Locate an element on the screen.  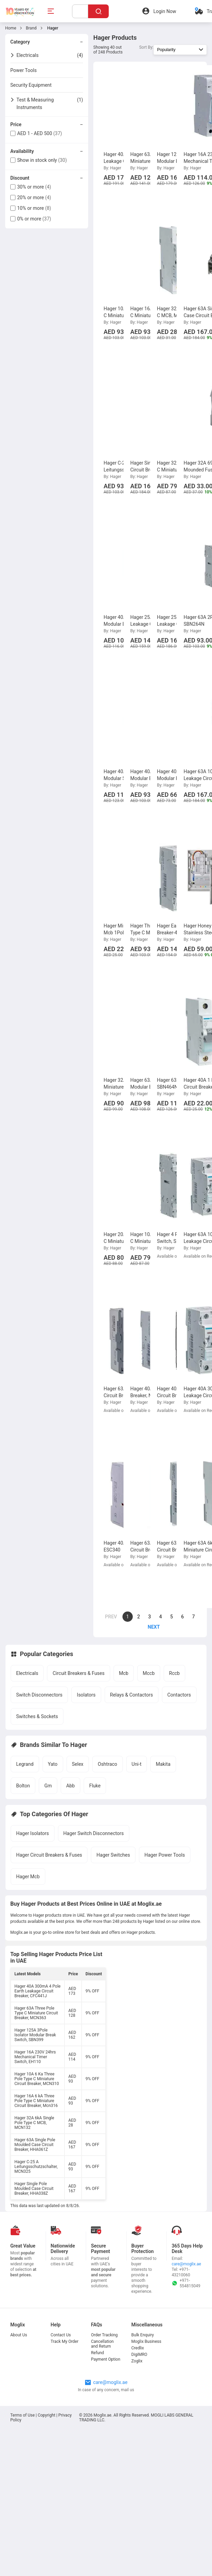
Hager 16A 230V 24hrs Mechanical Timer Switch, EH110 is located at coordinates (35, 2057).